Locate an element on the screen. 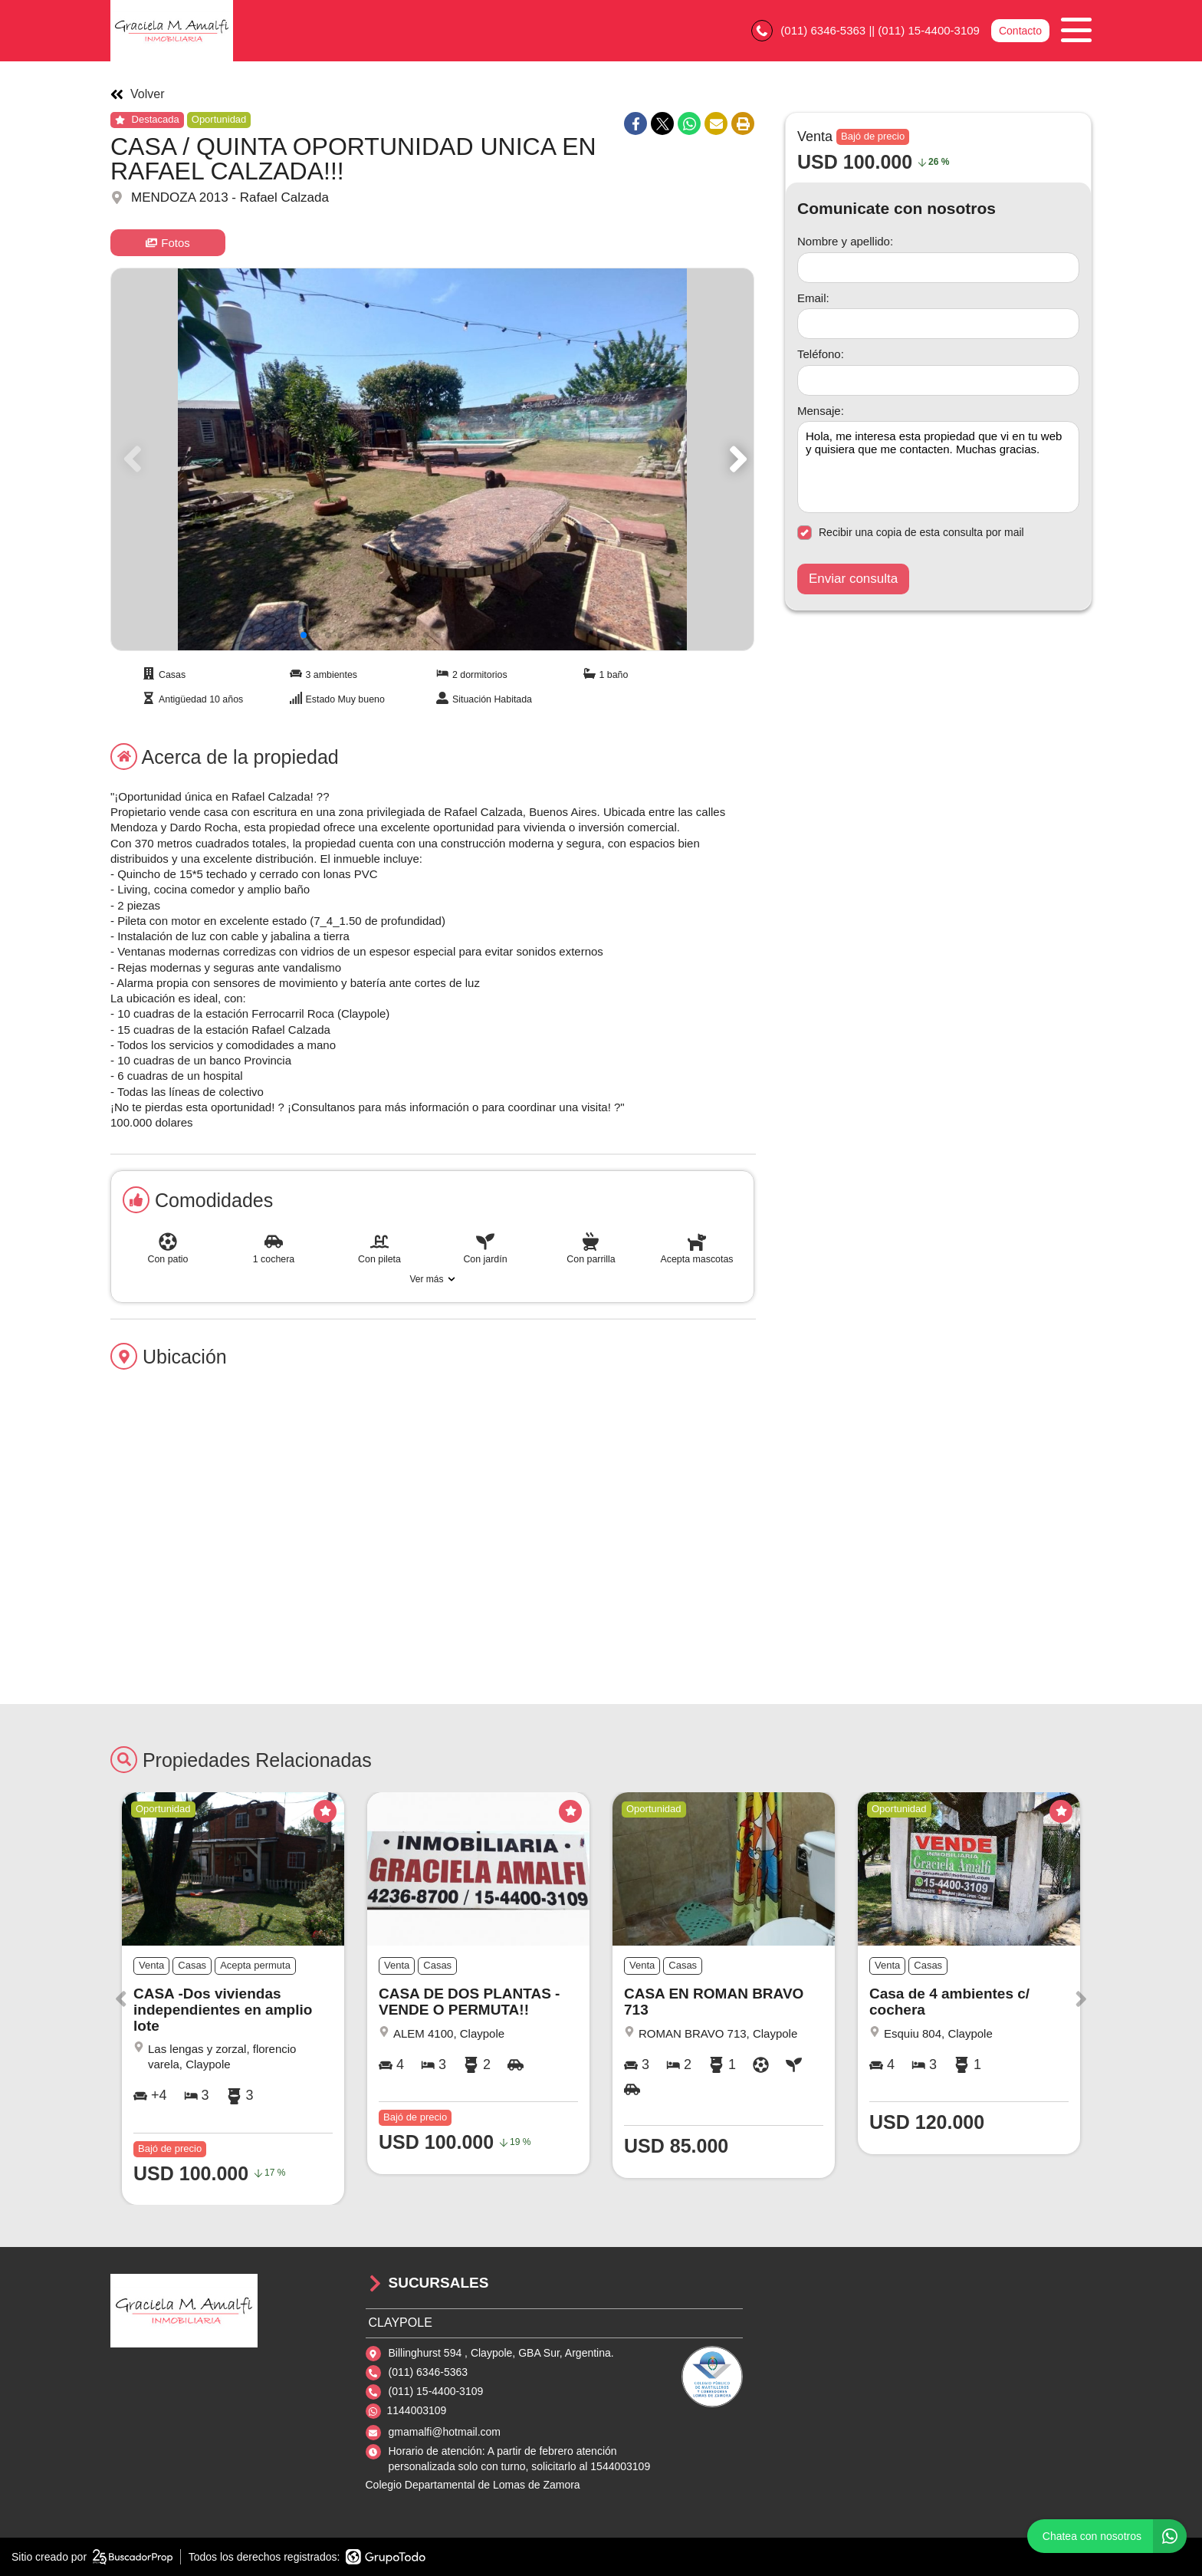 Image resolution: width=1202 pixels, height=2576 pixels. Volver is located at coordinates (137, 94).